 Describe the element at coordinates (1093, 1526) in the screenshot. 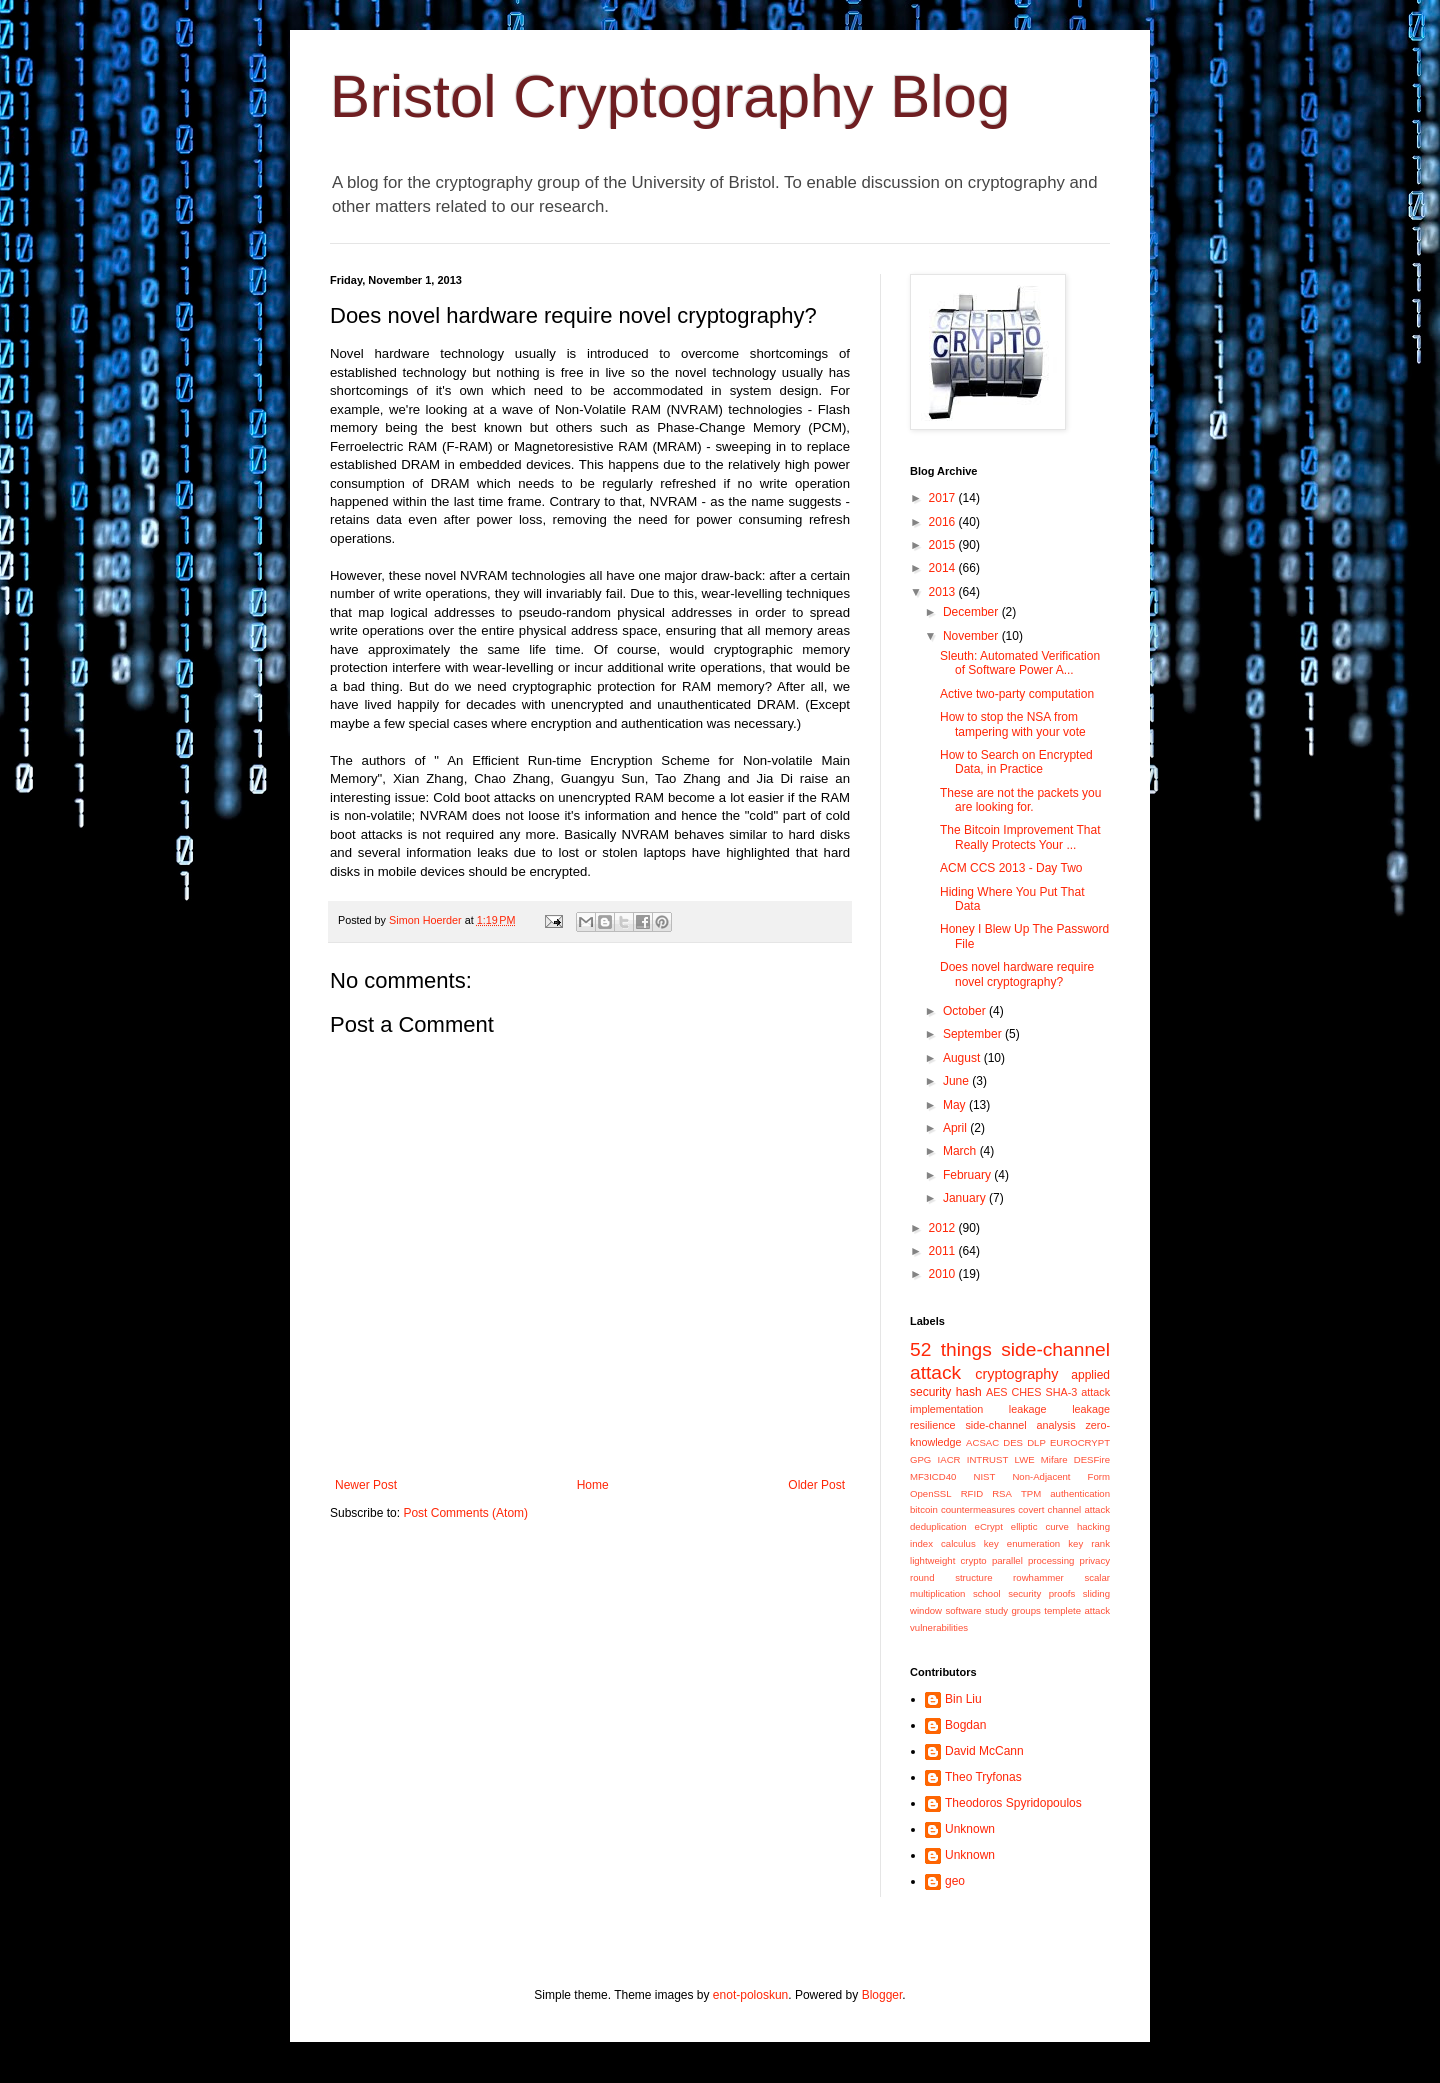

I see `hacking` at that location.